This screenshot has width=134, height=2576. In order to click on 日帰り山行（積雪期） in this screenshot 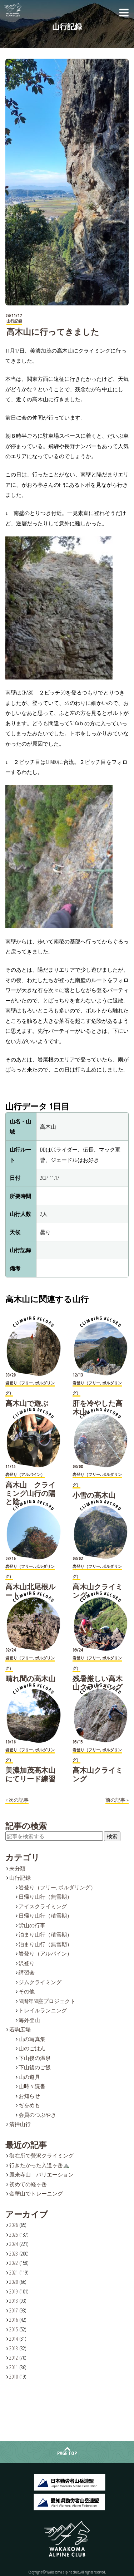, I will do `click(45, 1915)`.